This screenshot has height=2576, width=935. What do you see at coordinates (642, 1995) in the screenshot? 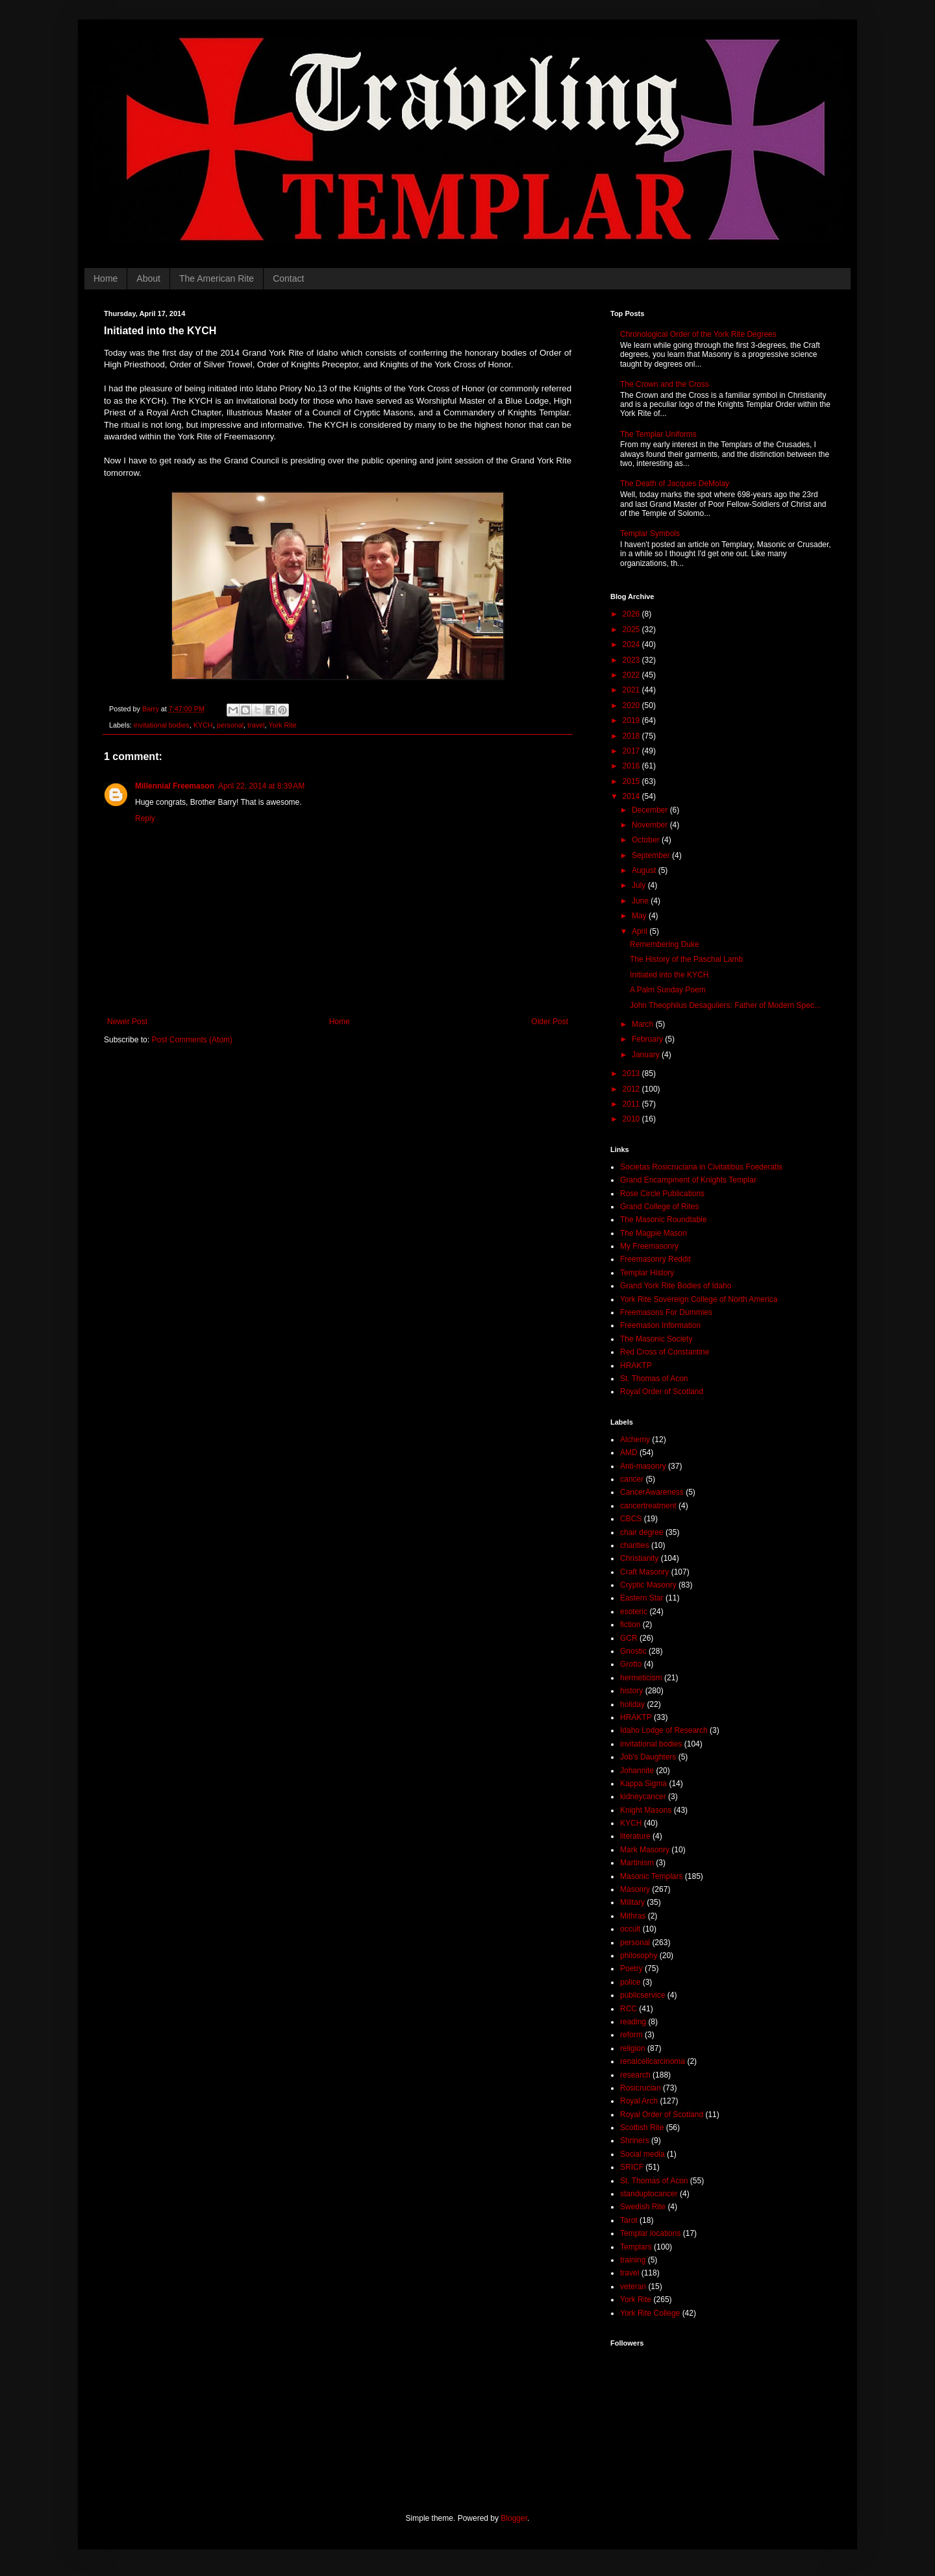
I see `publicservice` at bounding box center [642, 1995].